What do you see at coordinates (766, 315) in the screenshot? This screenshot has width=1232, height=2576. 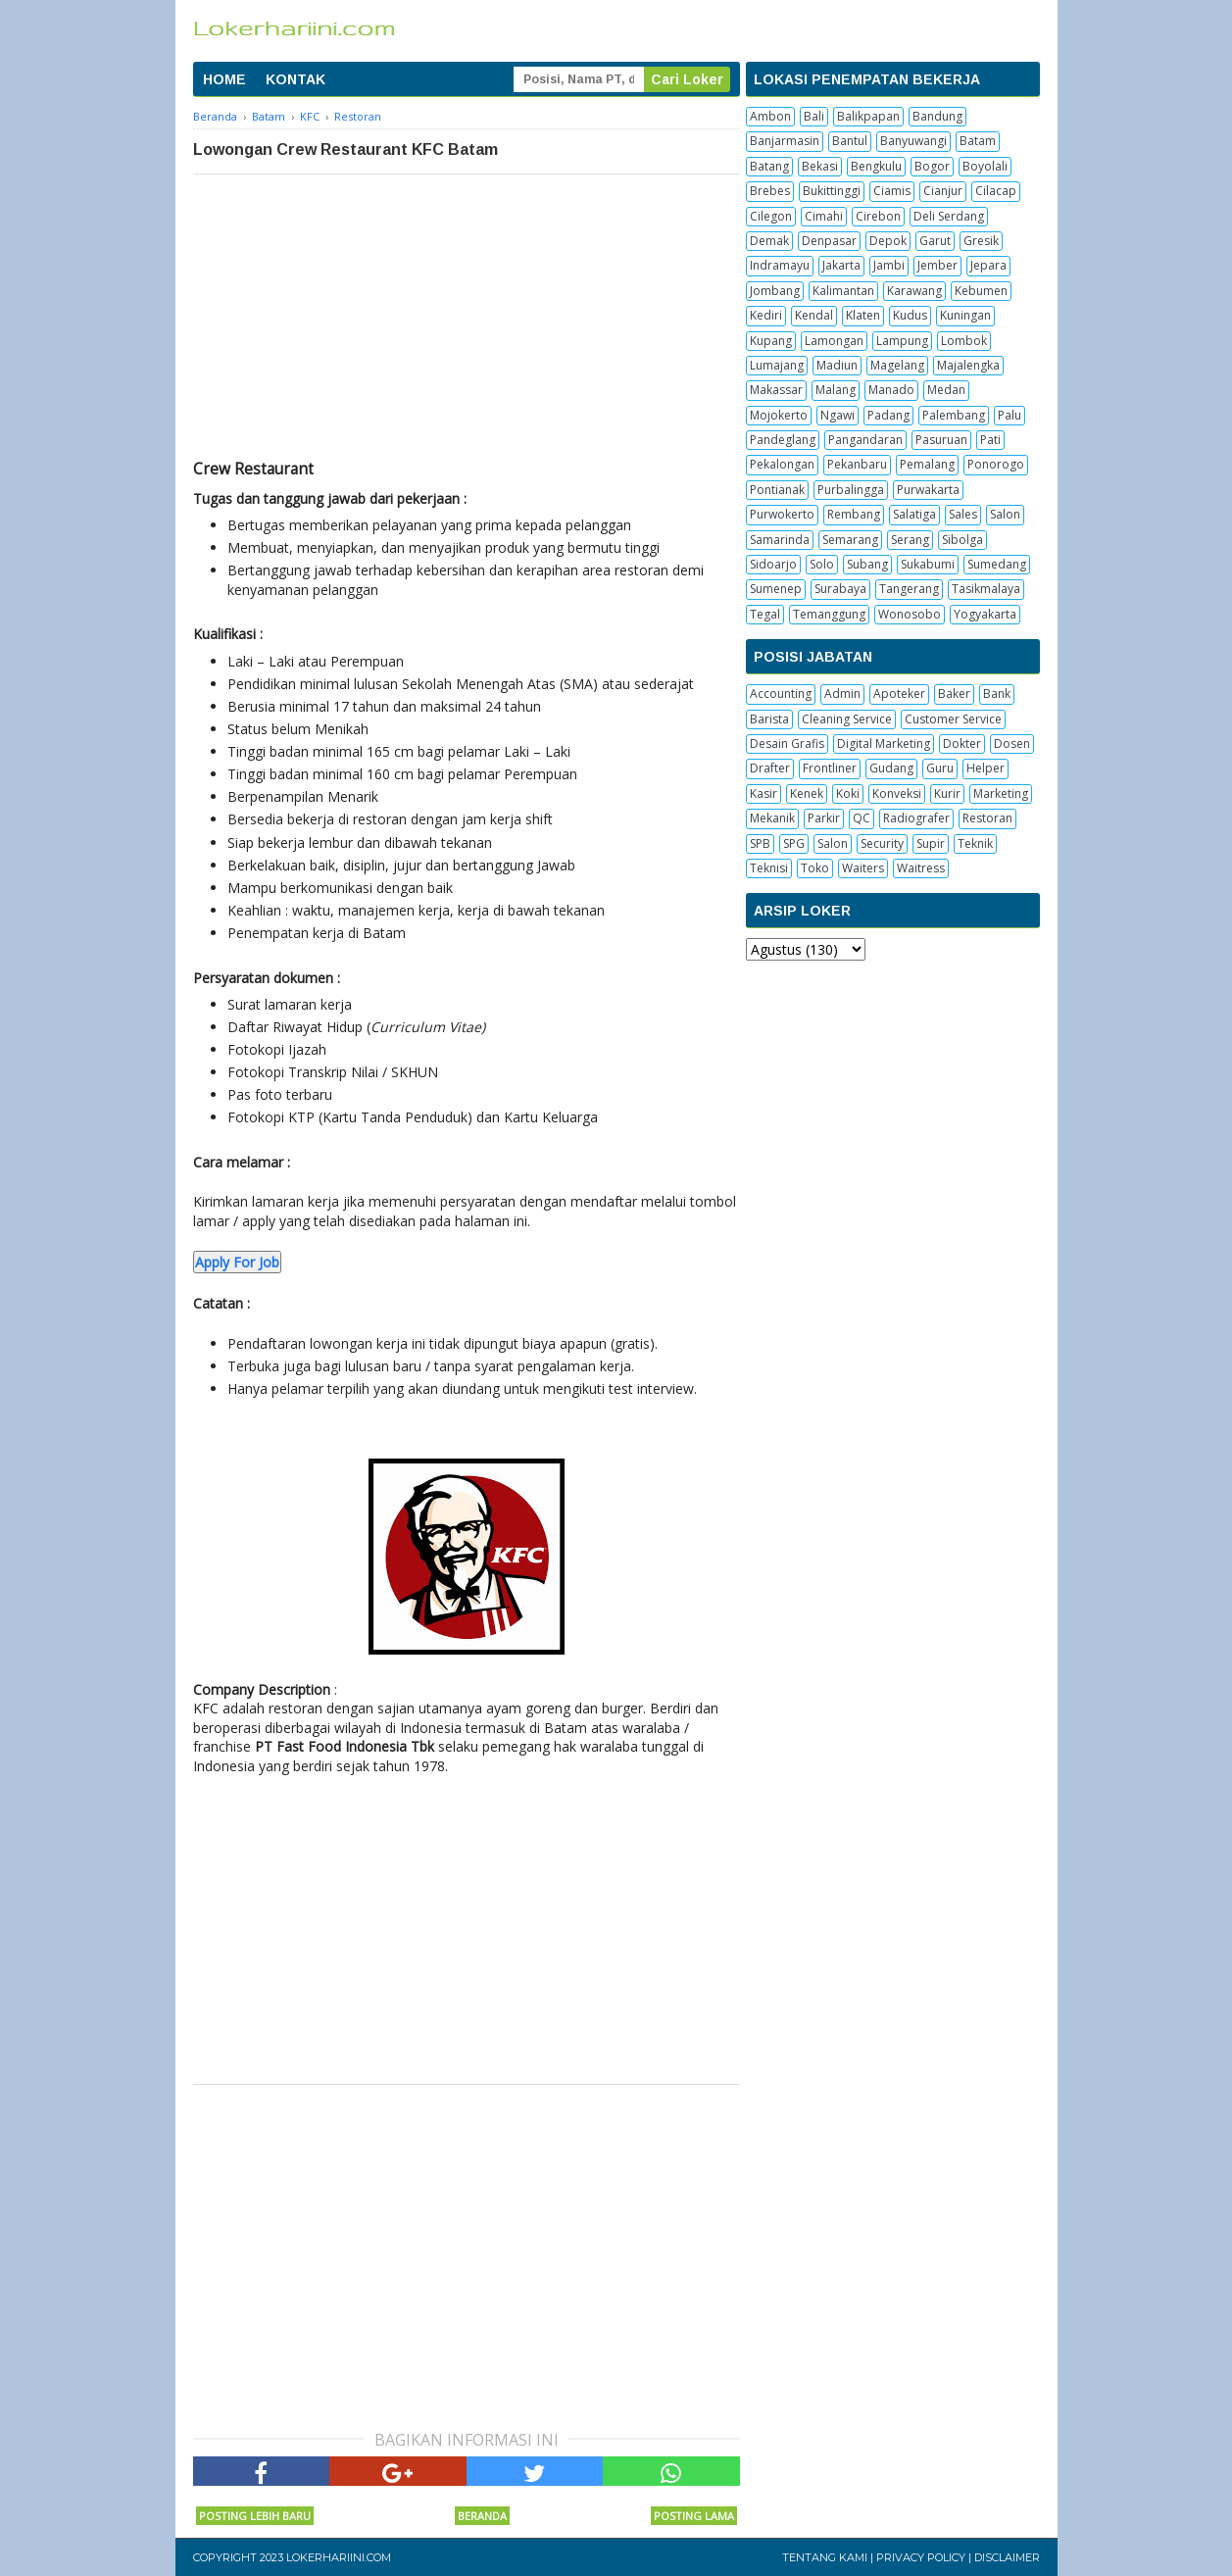 I see `Kediri` at bounding box center [766, 315].